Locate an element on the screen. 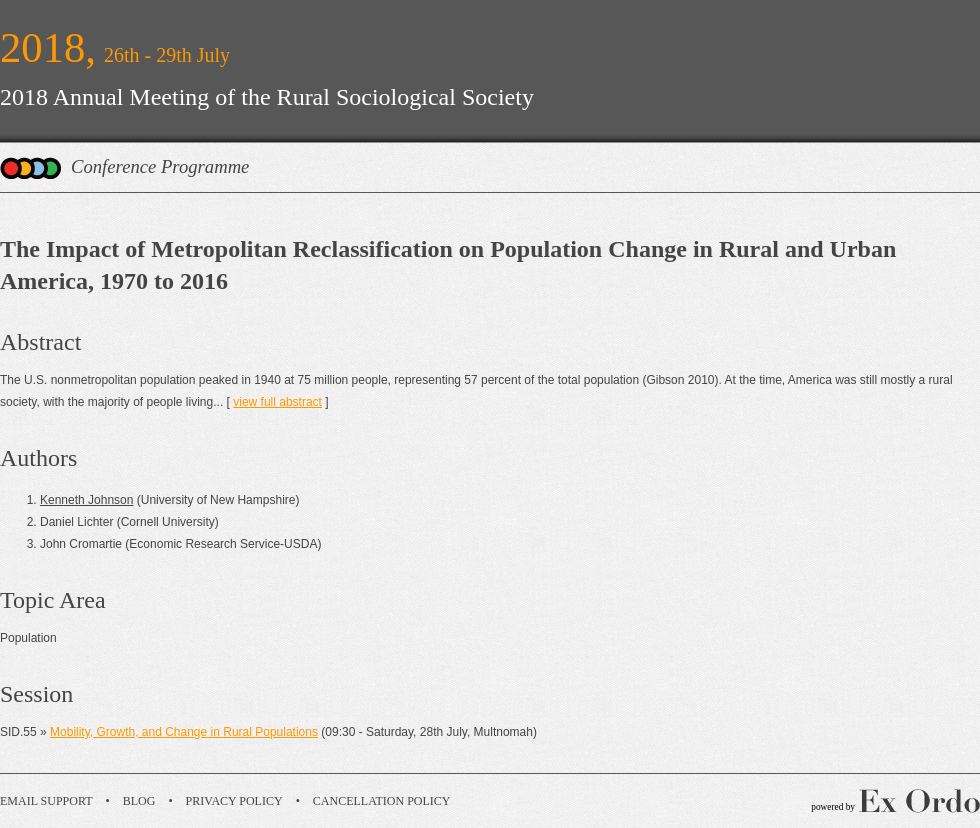 This screenshot has width=980, height=828. 2018 Annual Meeting of the Rural Sociological Society is located at coordinates (267, 97).